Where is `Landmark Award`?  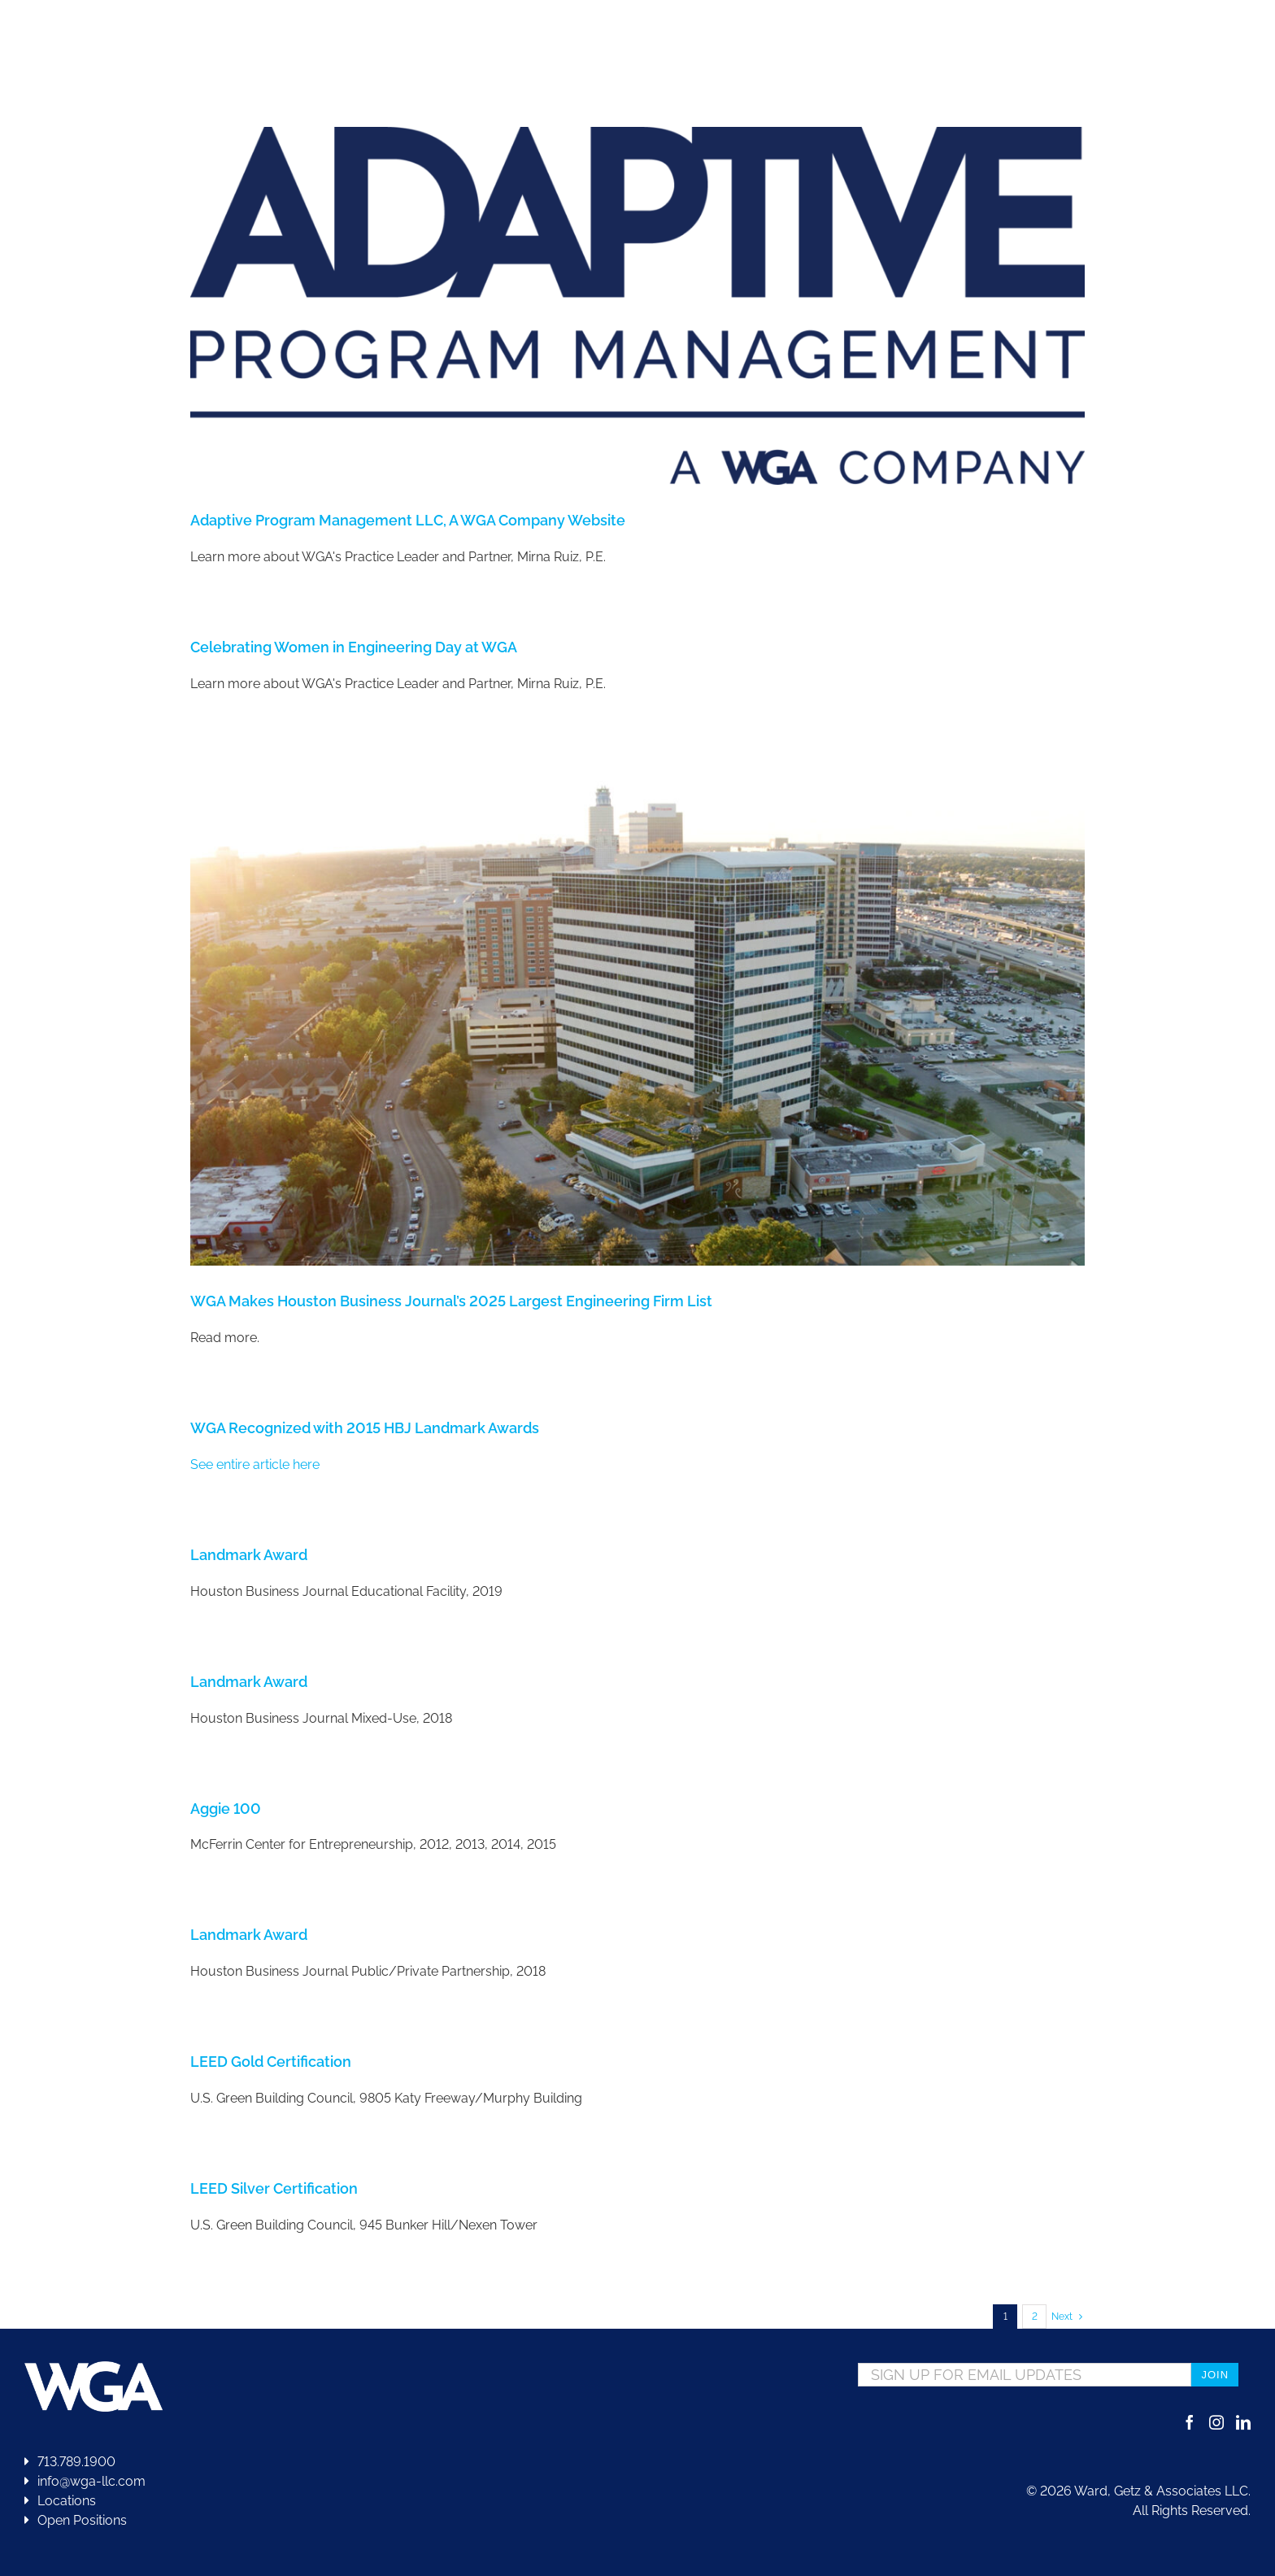
Landmark Award is located at coordinates (248, 1554).